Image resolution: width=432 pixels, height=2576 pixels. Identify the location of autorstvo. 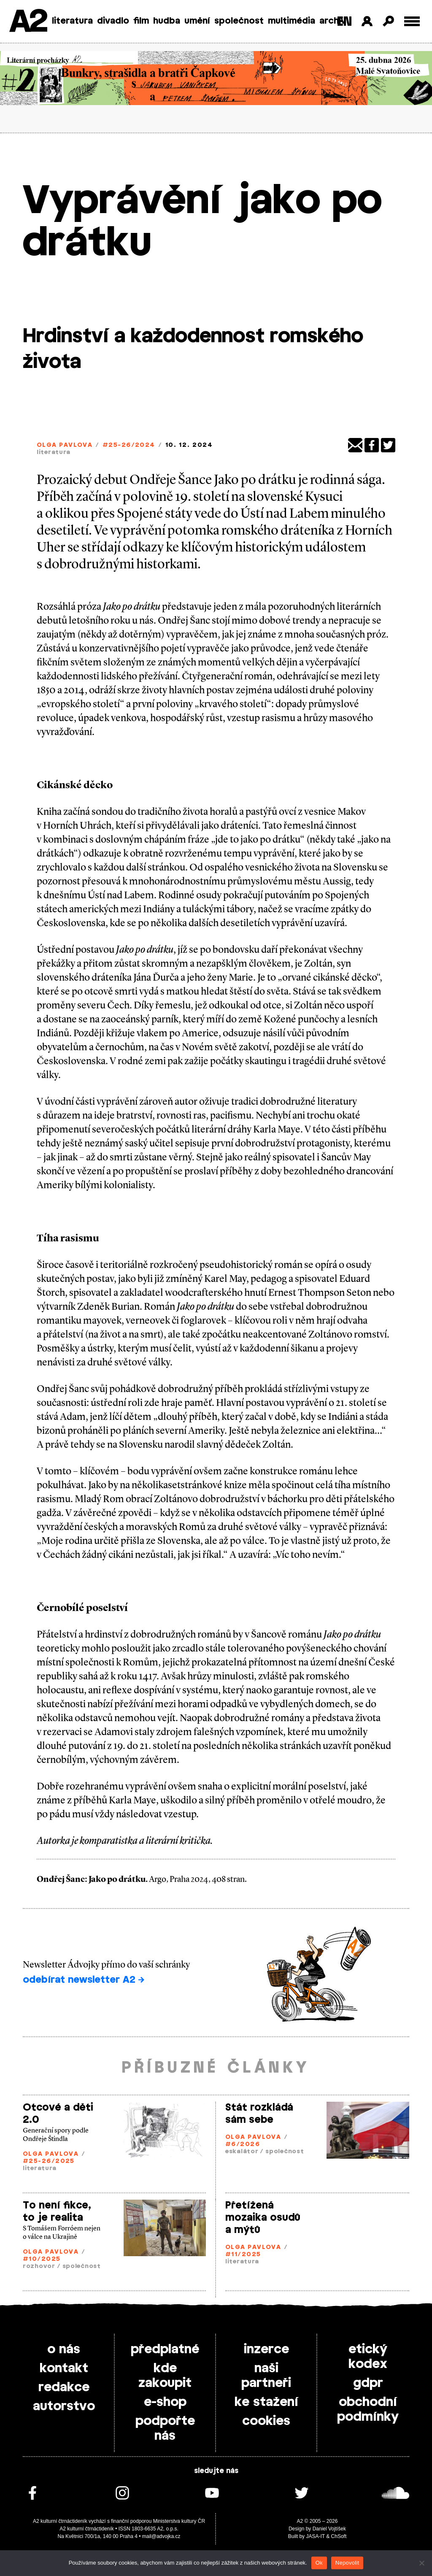
(64, 2406).